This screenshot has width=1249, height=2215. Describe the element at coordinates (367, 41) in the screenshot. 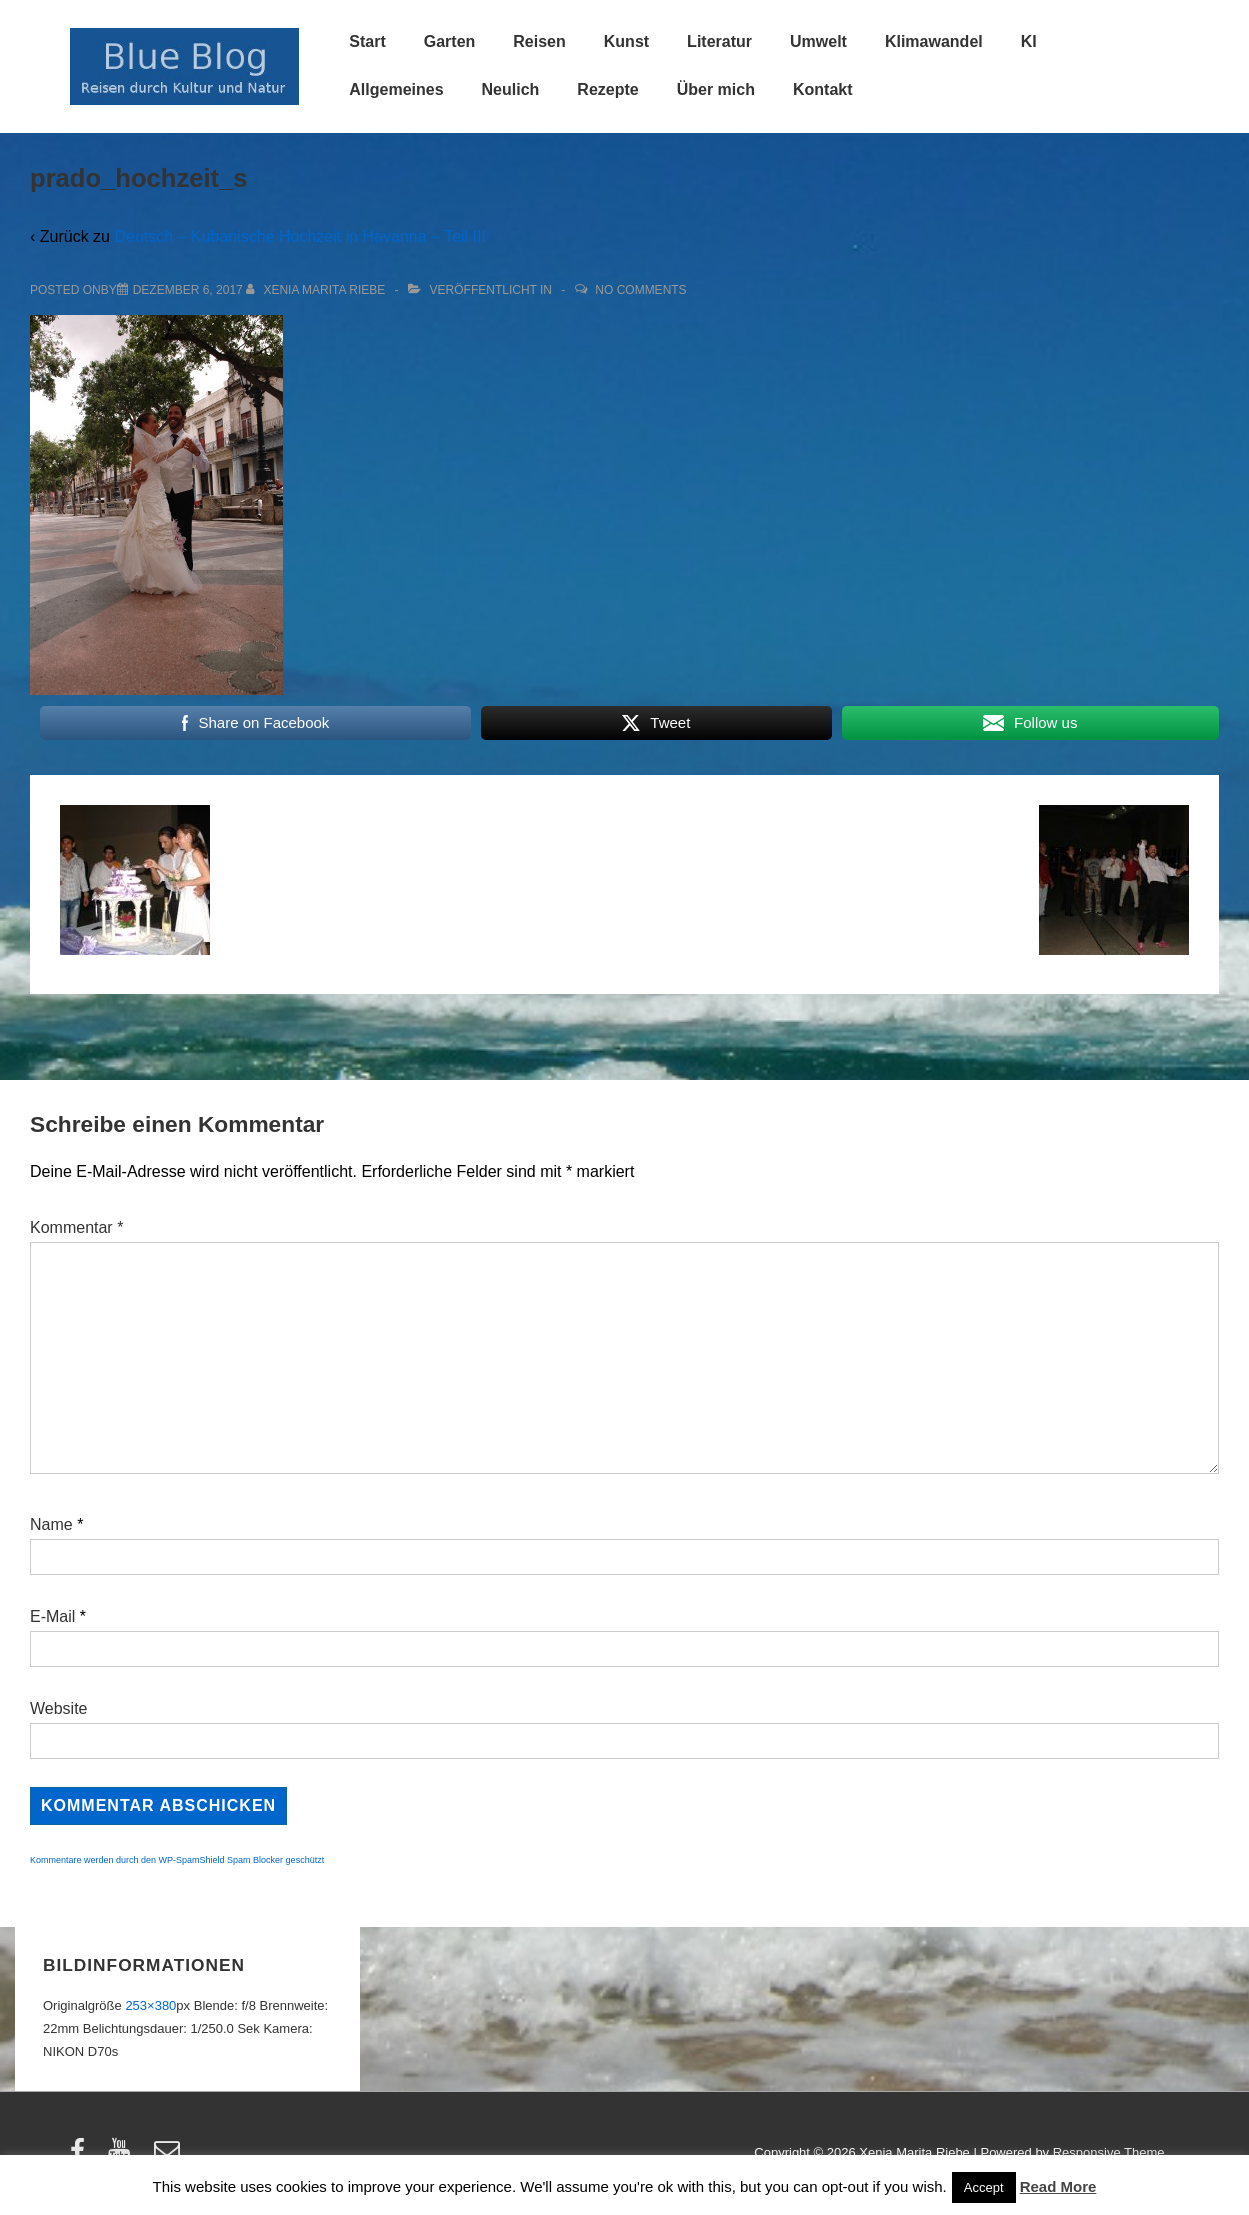

I see `Start` at that location.